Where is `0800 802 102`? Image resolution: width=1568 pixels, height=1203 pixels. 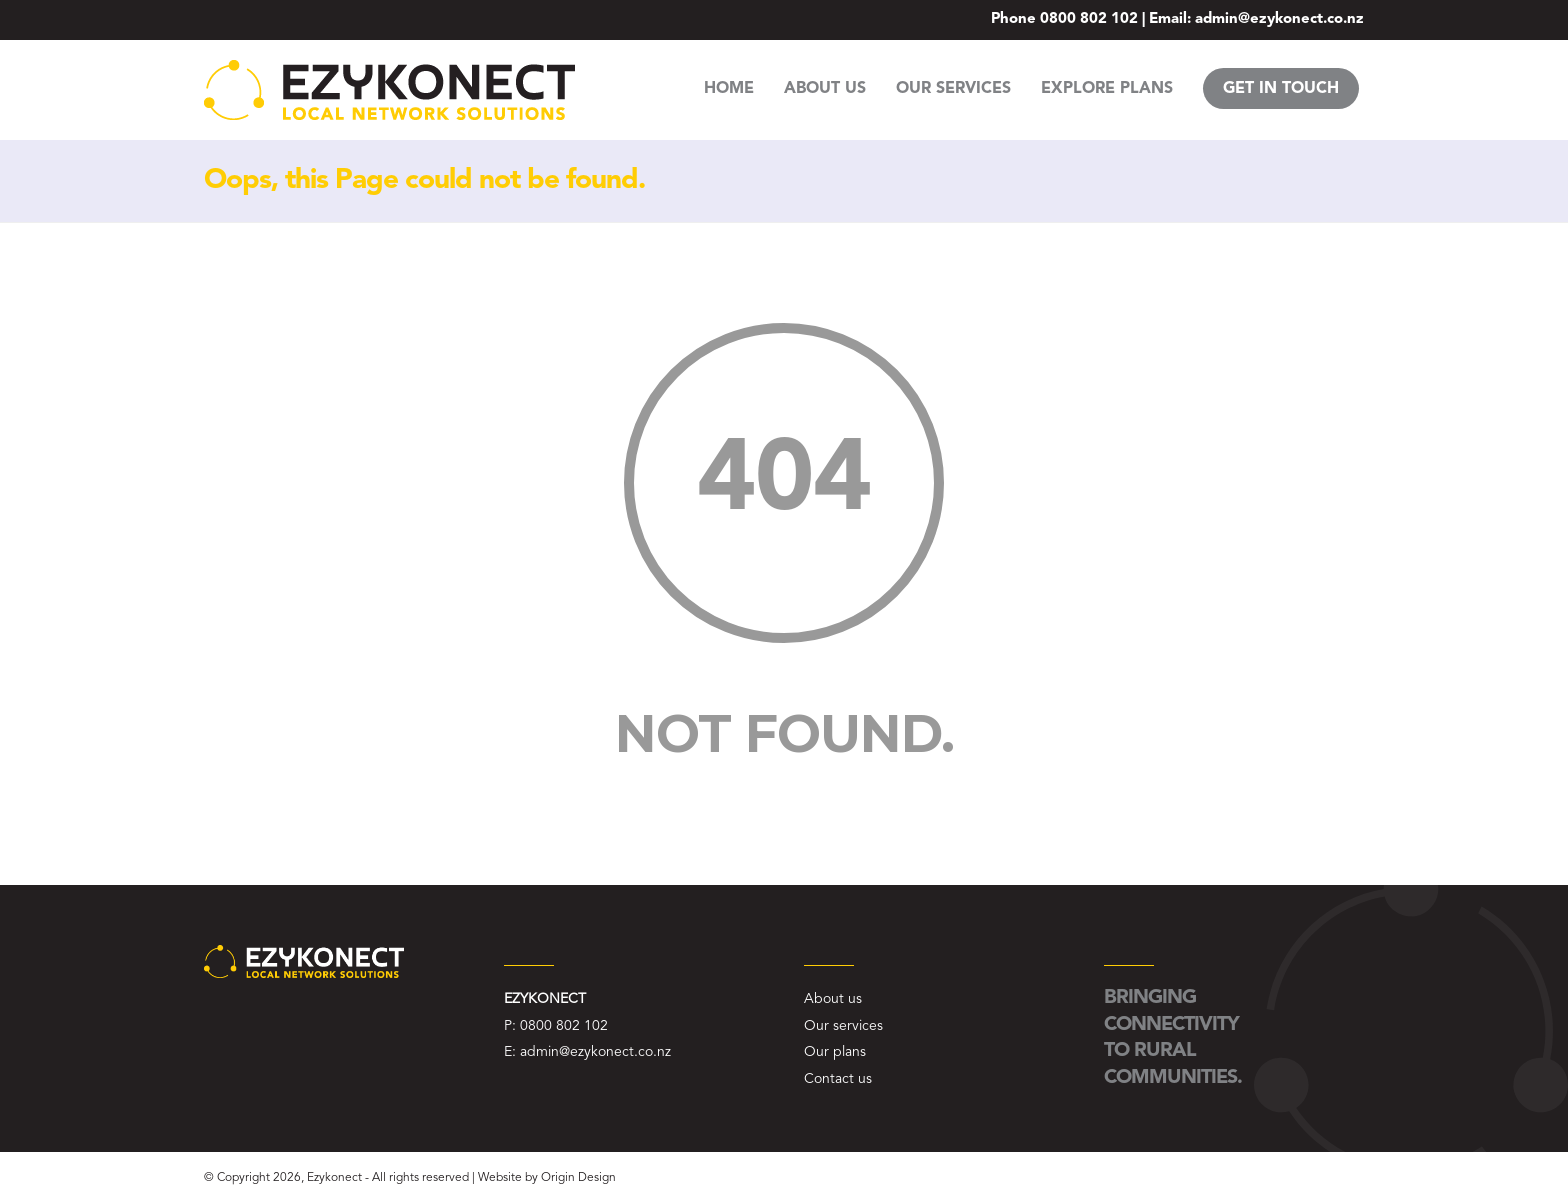 0800 802 102 is located at coordinates (1089, 19).